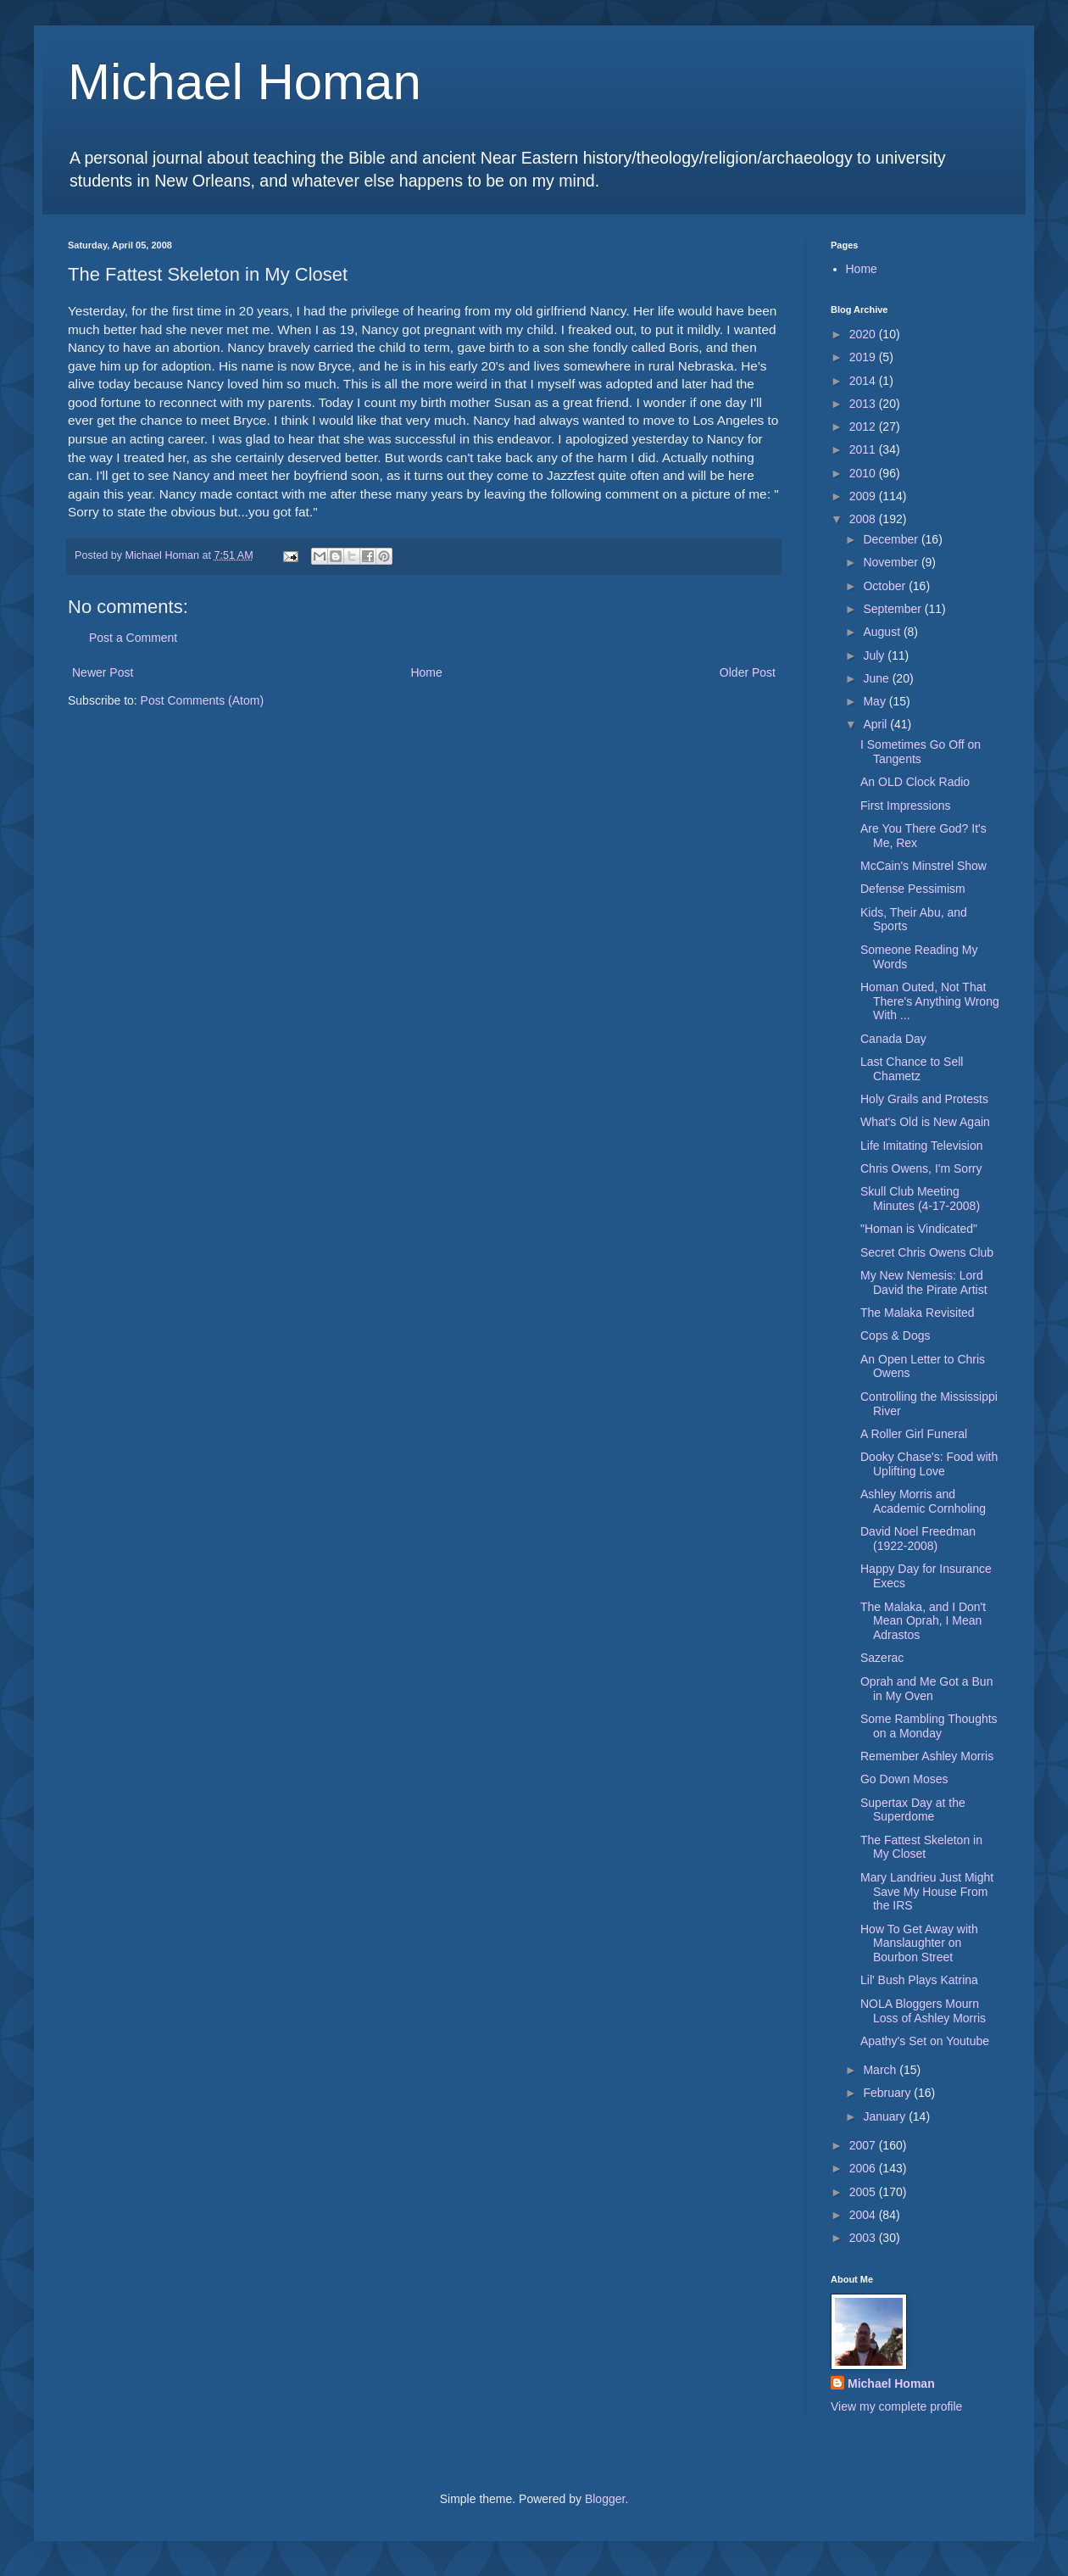 The width and height of the screenshot is (1068, 2576). Describe the element at coordinates (876, 724) in the screenshot. I see `April` at that location.